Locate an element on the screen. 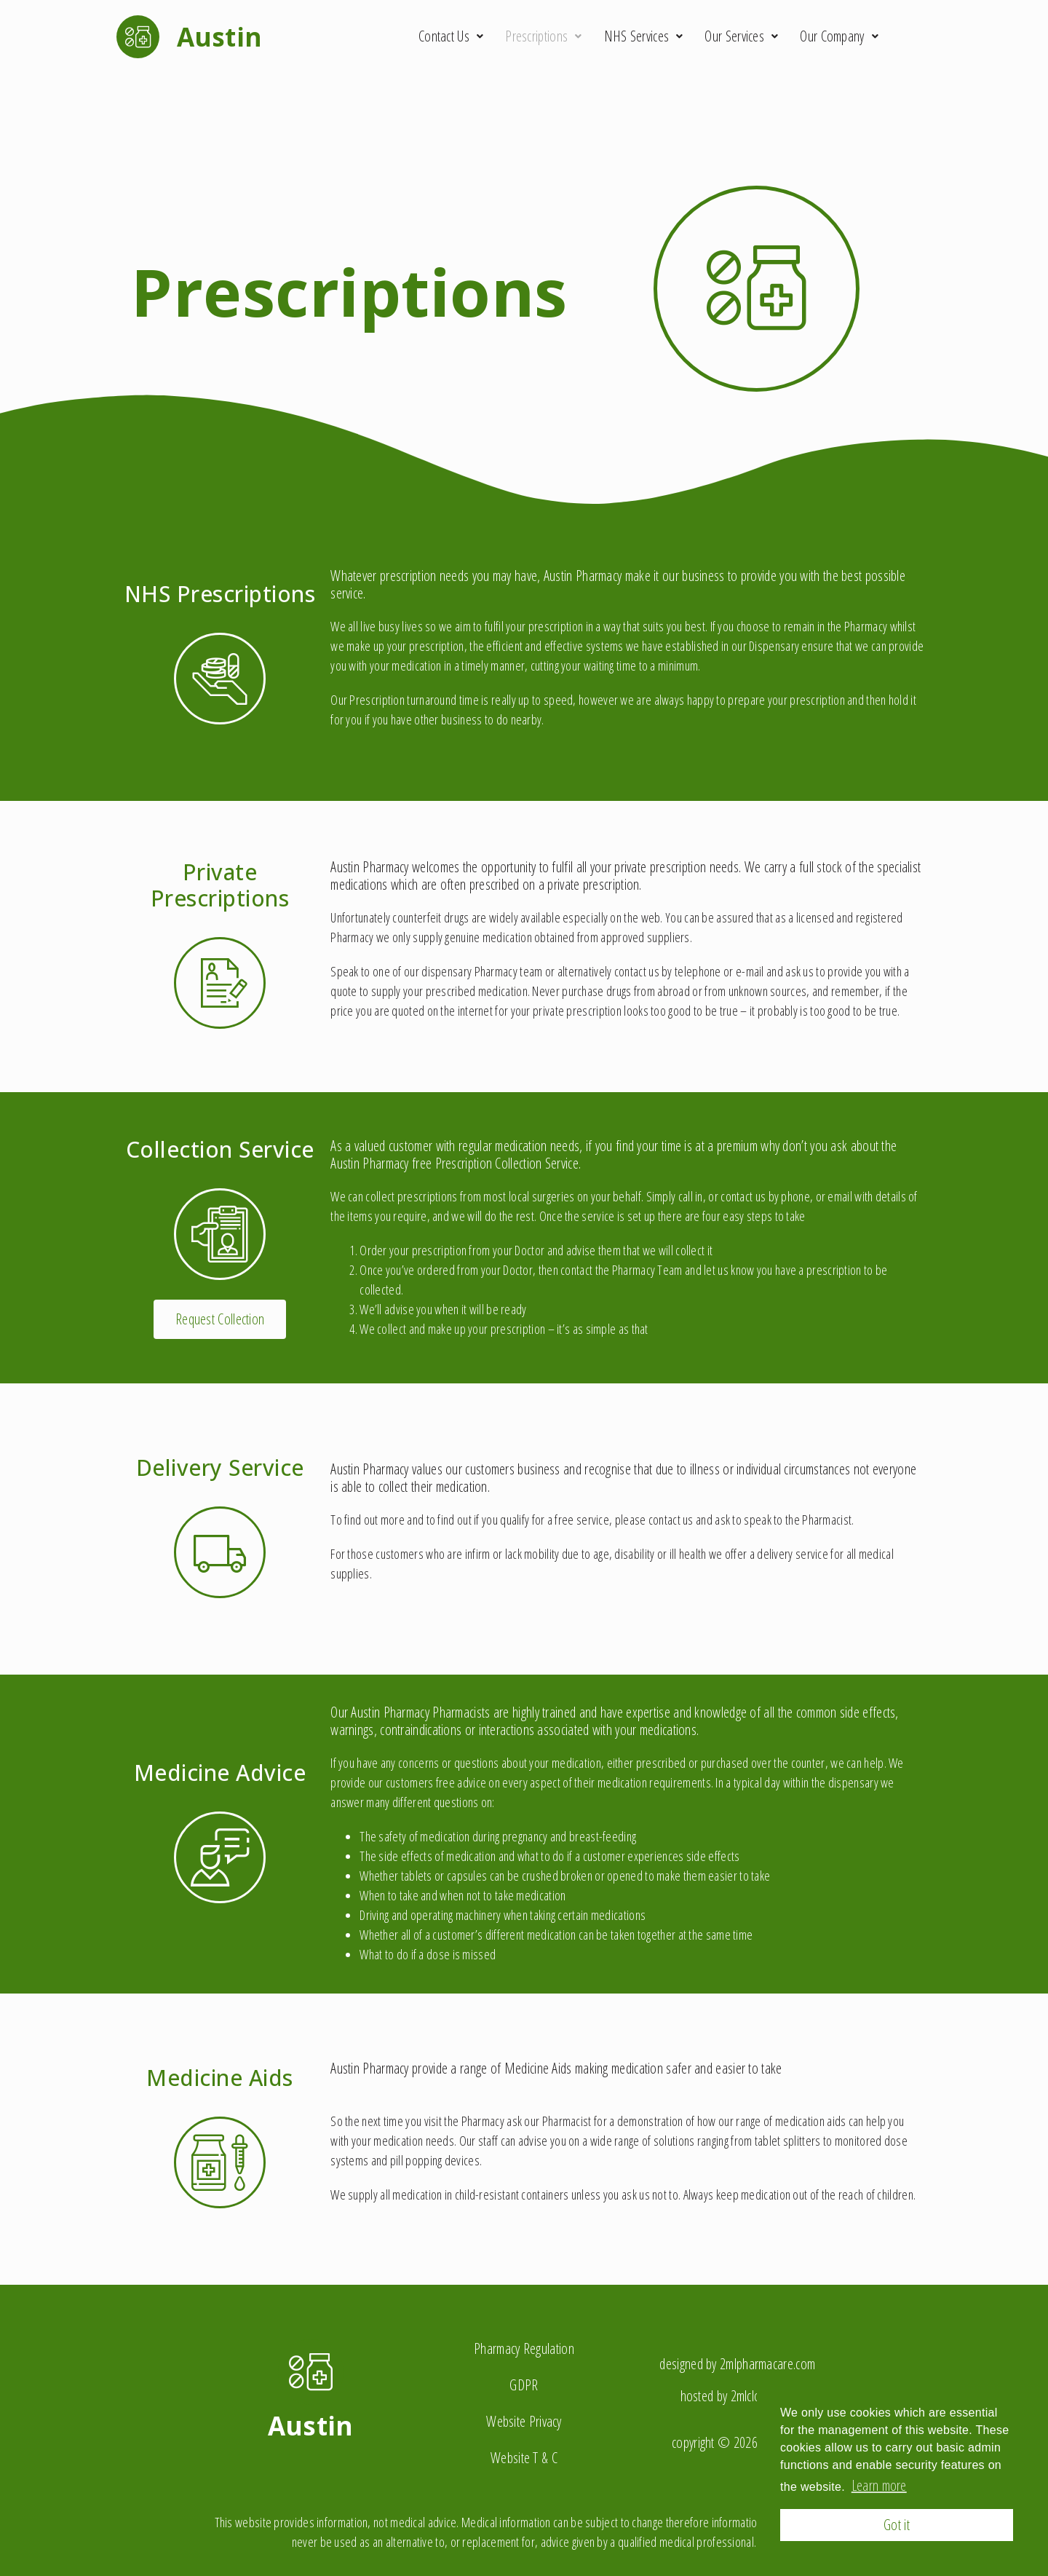  Website T & C is located at coordinates (524, 2458).